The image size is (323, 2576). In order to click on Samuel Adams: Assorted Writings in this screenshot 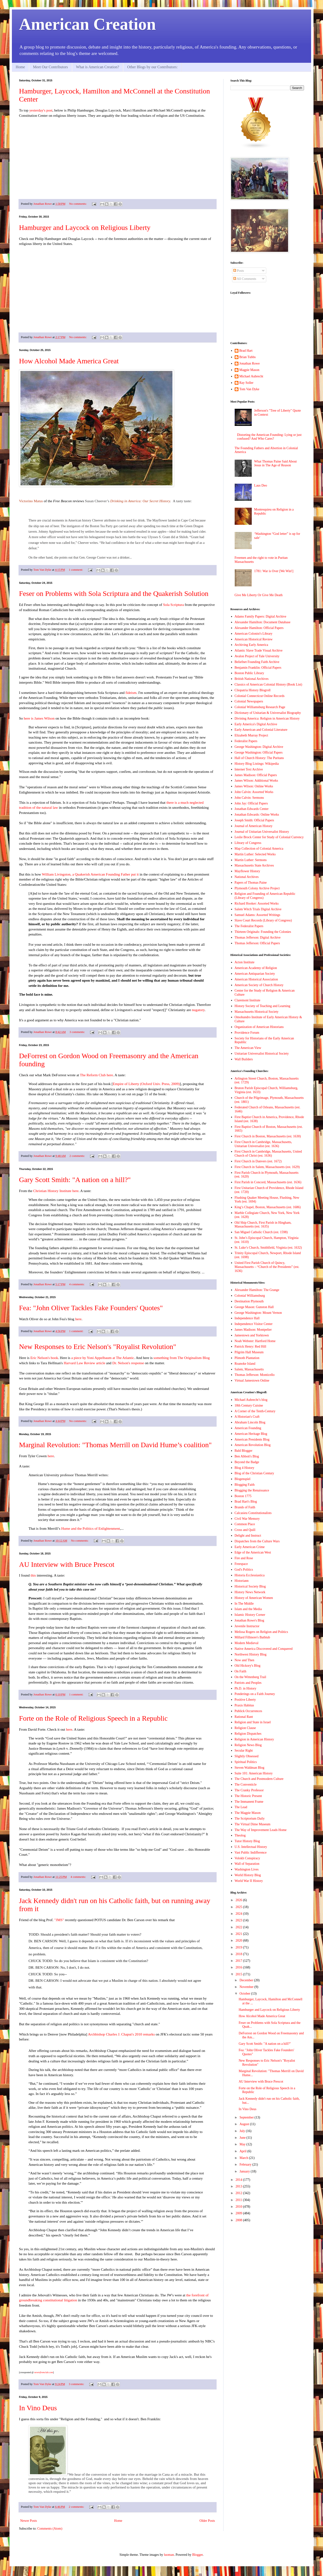, I will do `click(257, 915)`.